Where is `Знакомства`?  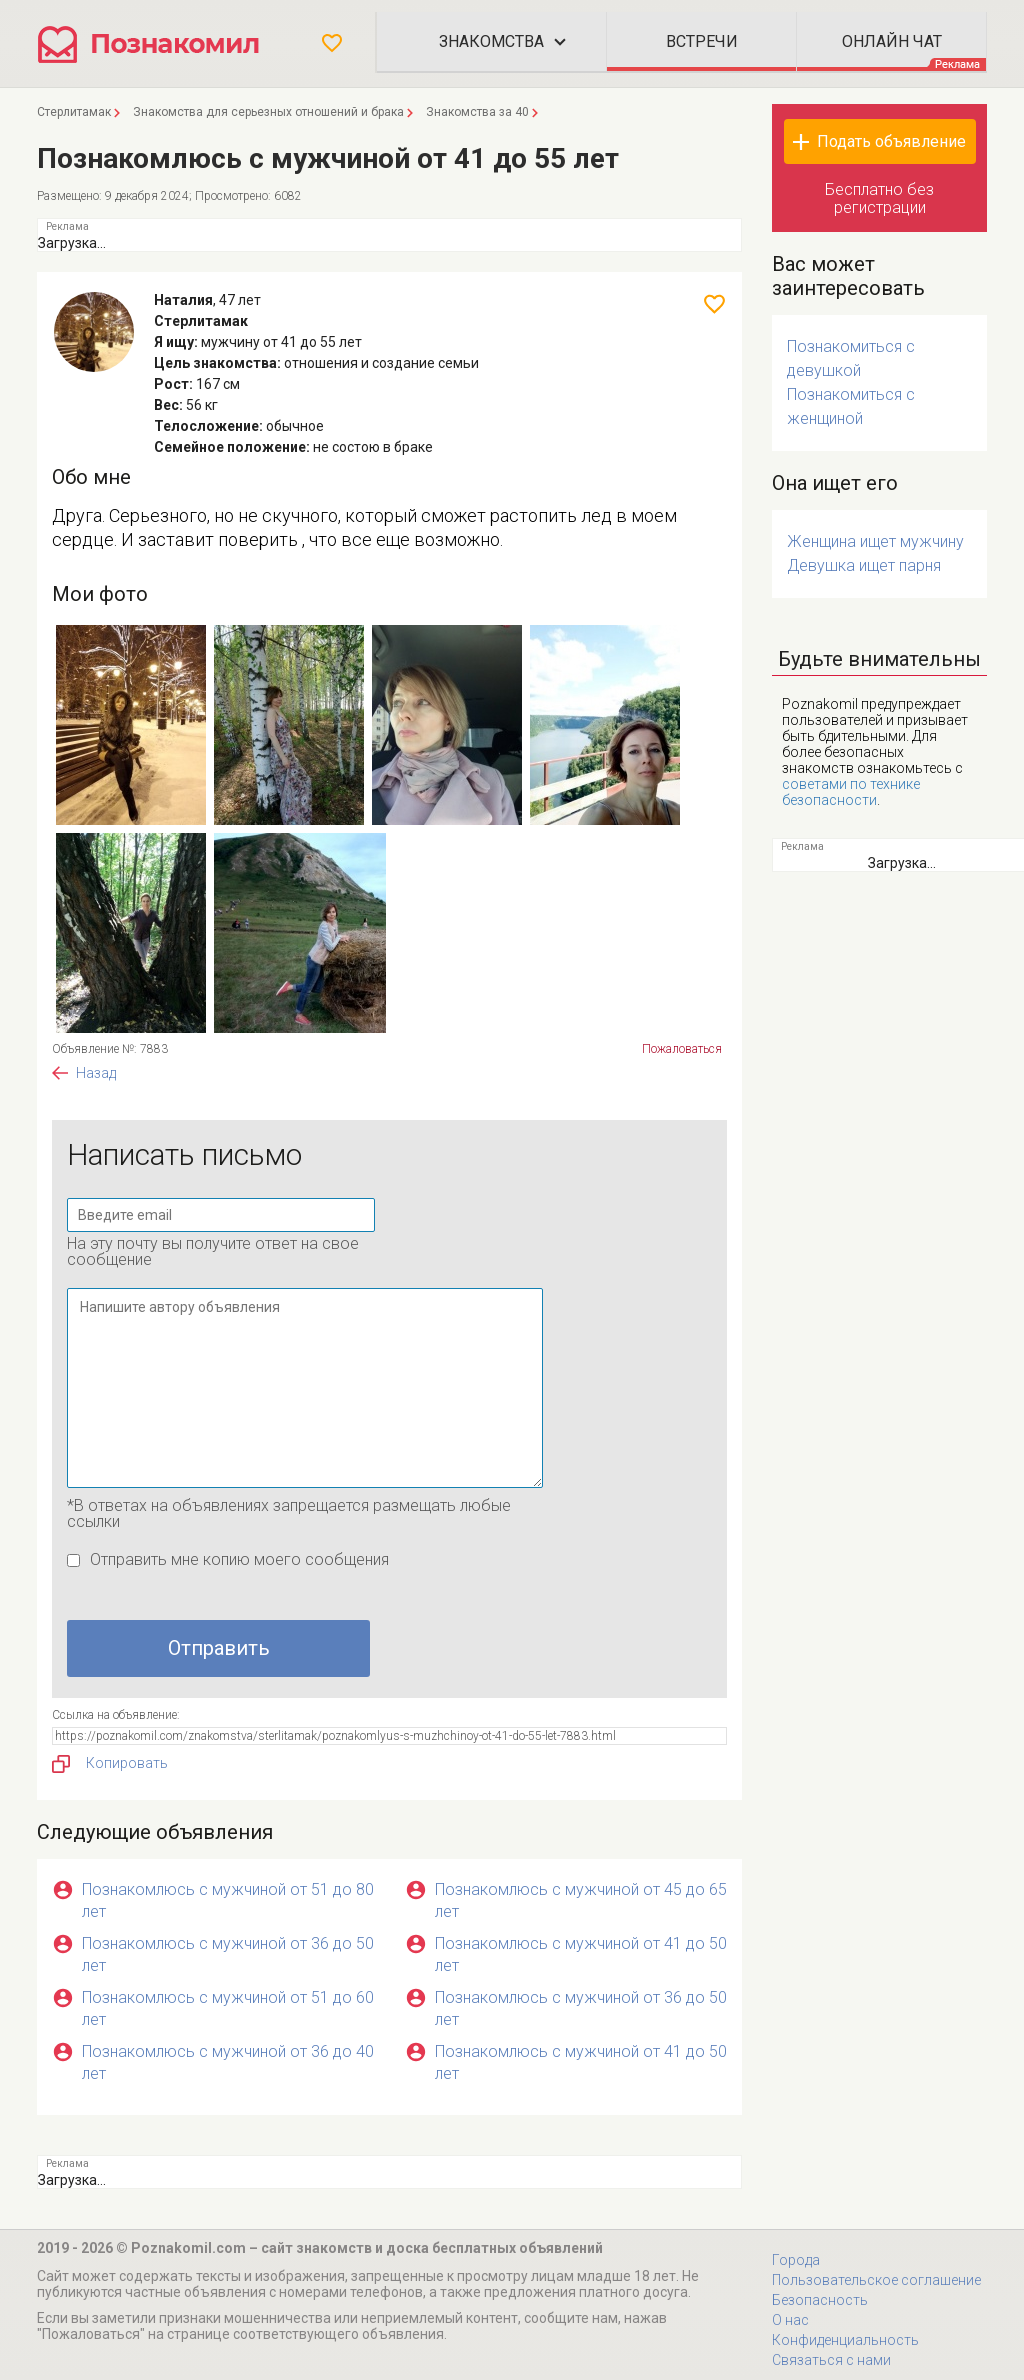
Знакомства is located at coordinates (491, 41).